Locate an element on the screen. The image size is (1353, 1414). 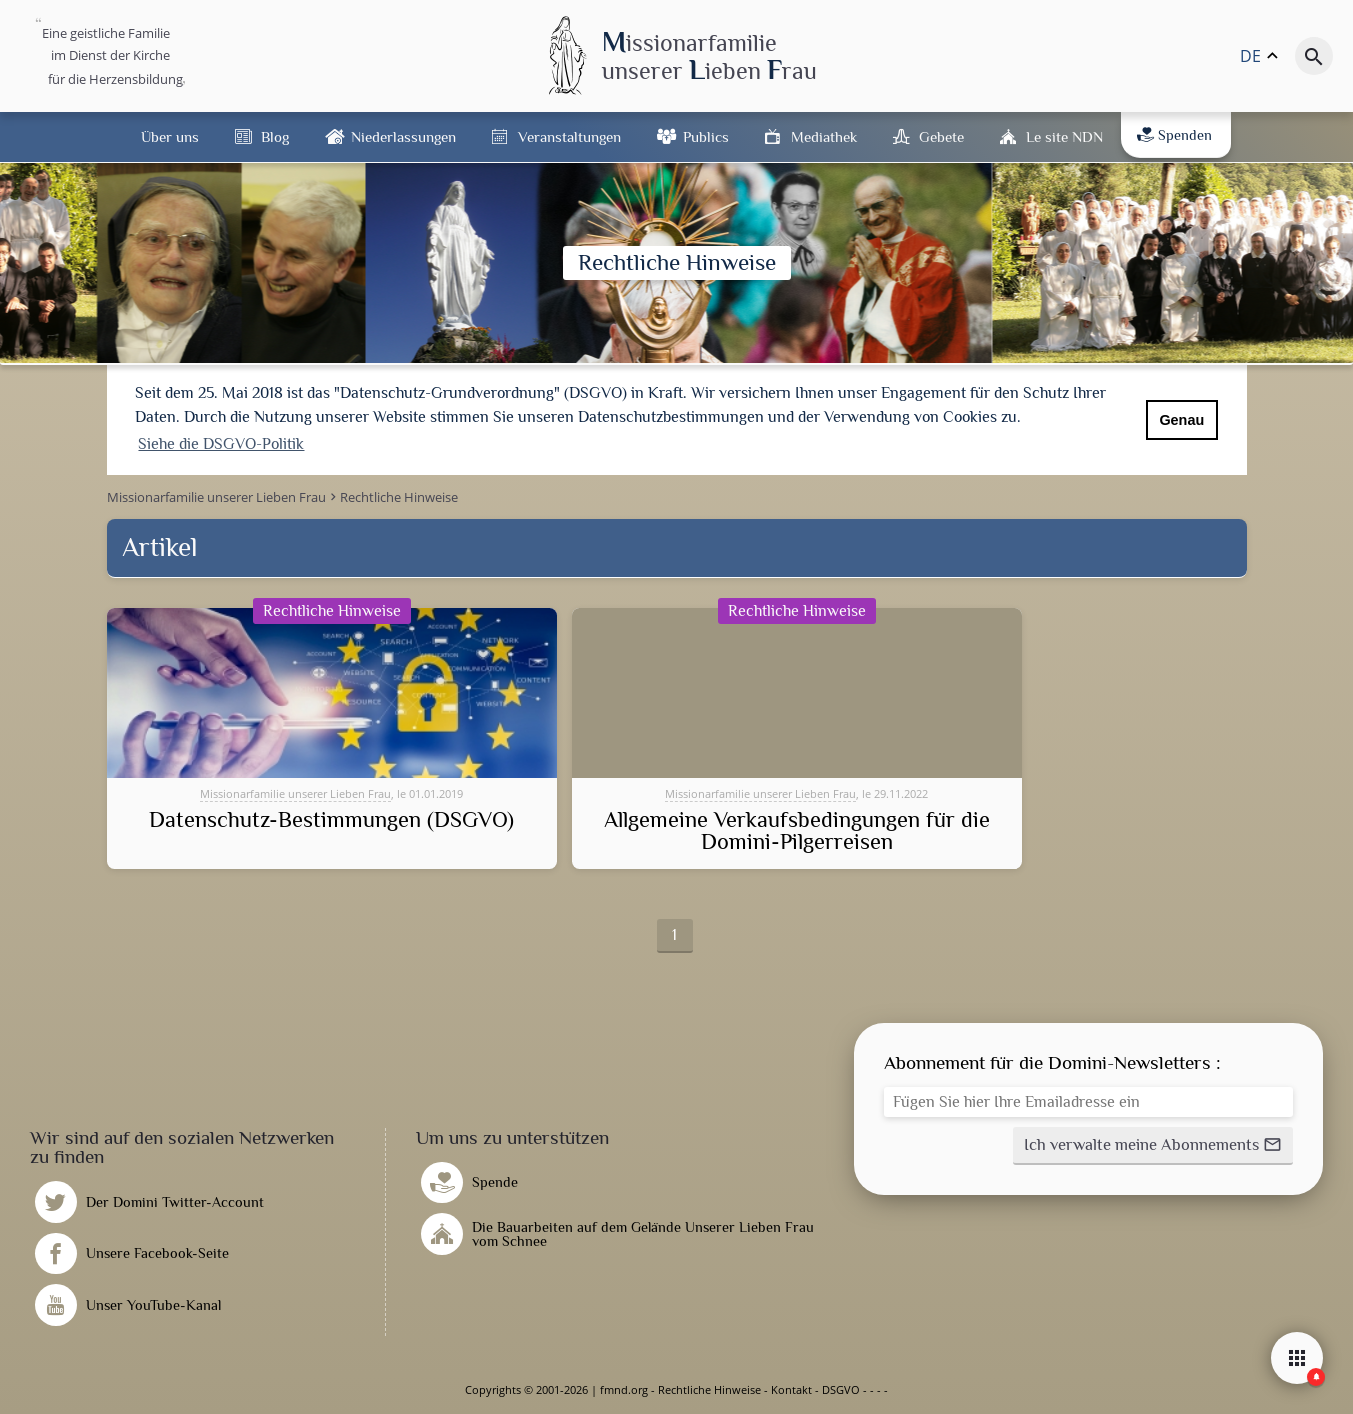
Gebete is located at coordinates (941, 136).